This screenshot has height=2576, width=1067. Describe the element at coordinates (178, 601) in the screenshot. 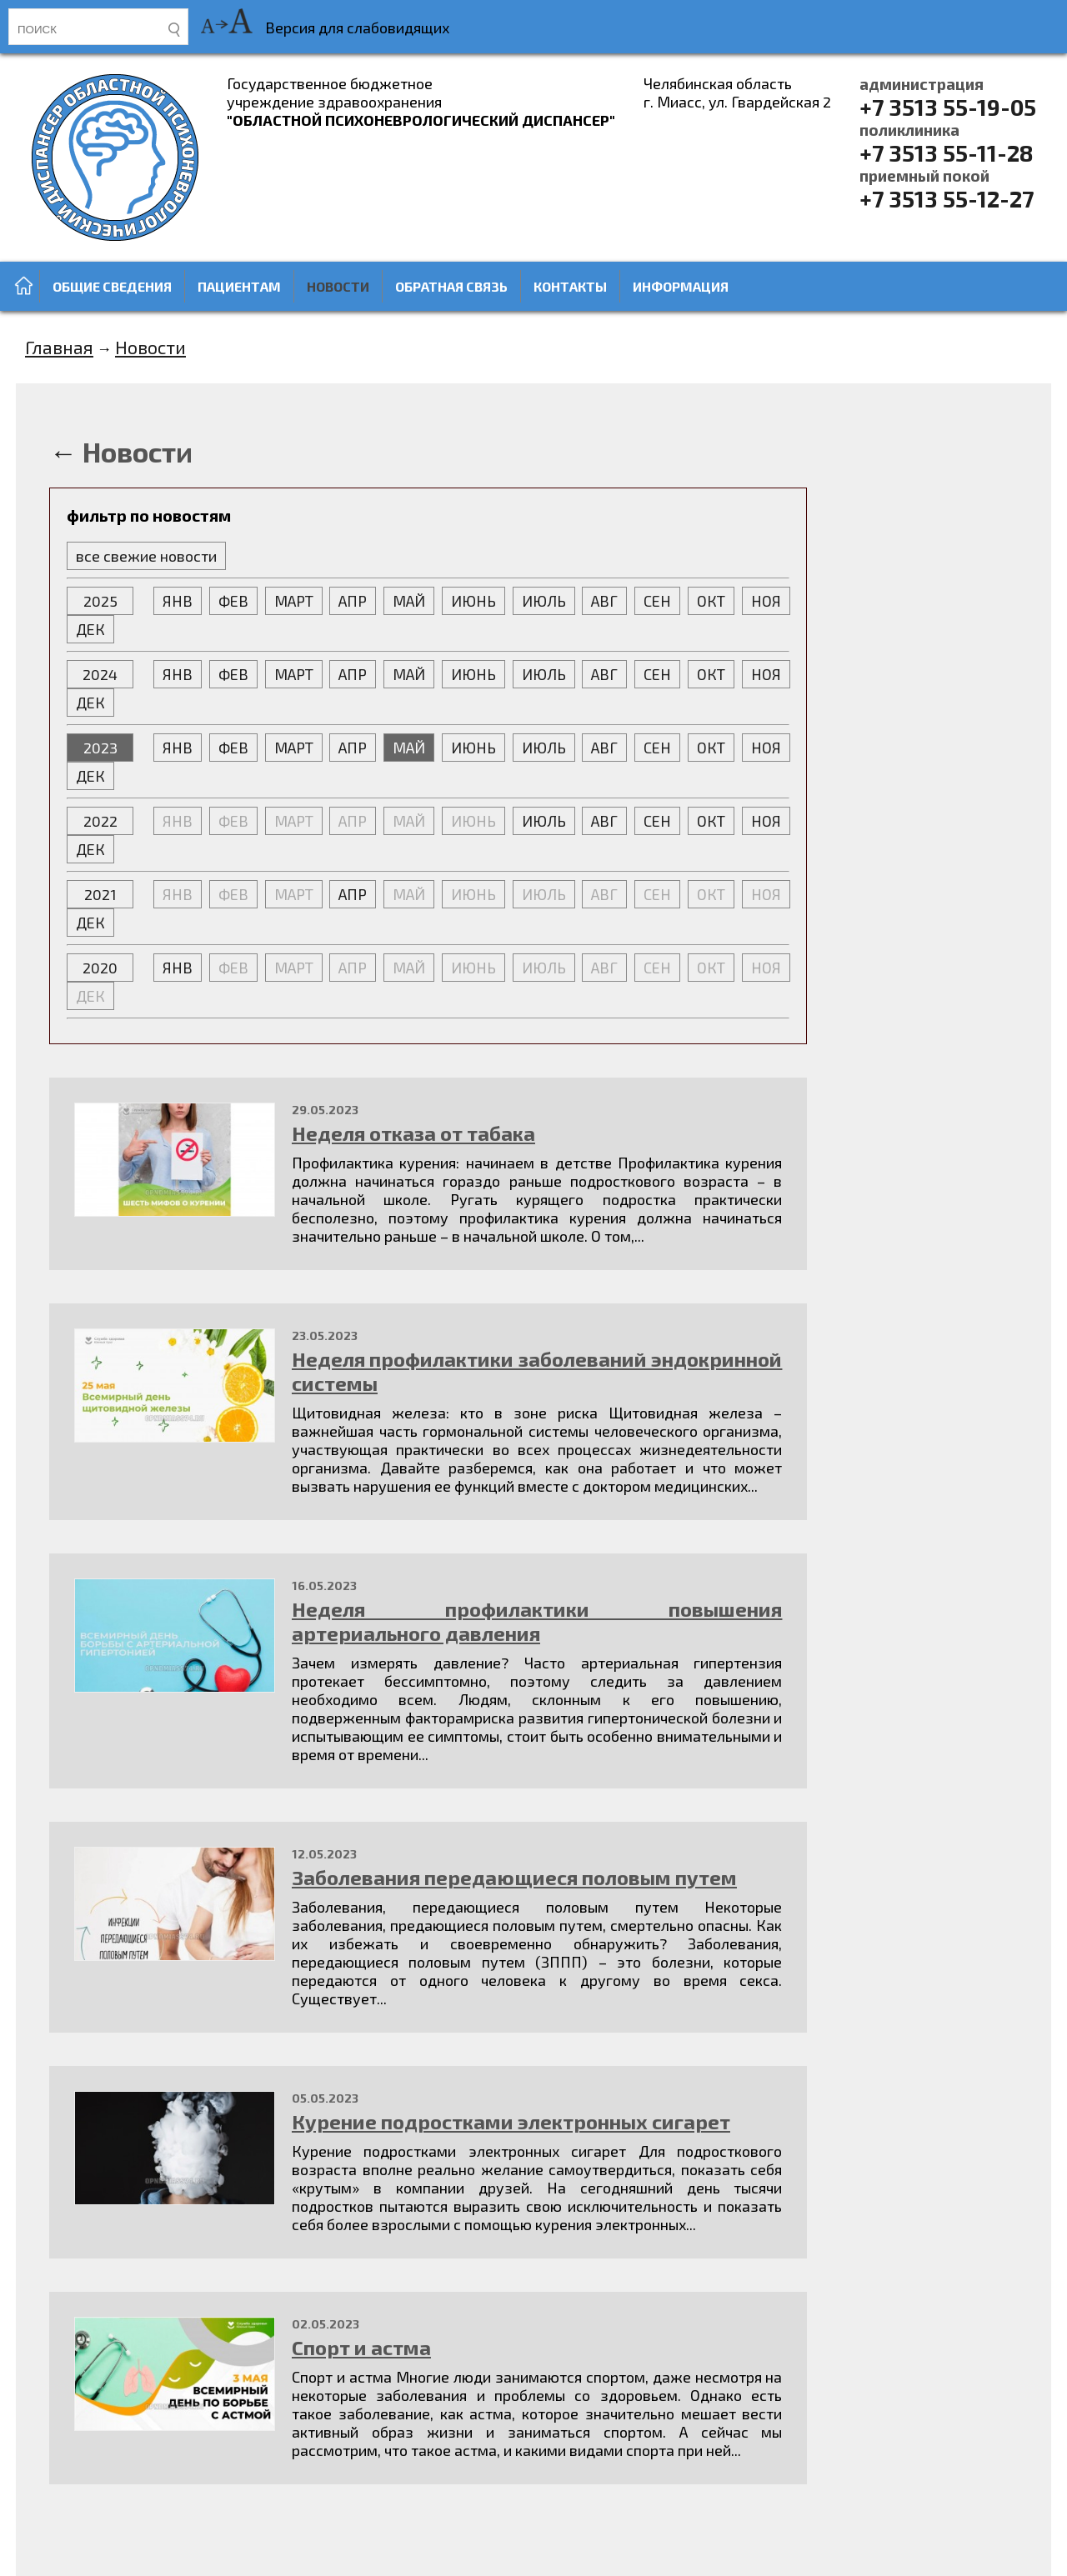

I see `ЯНВ` at that location.